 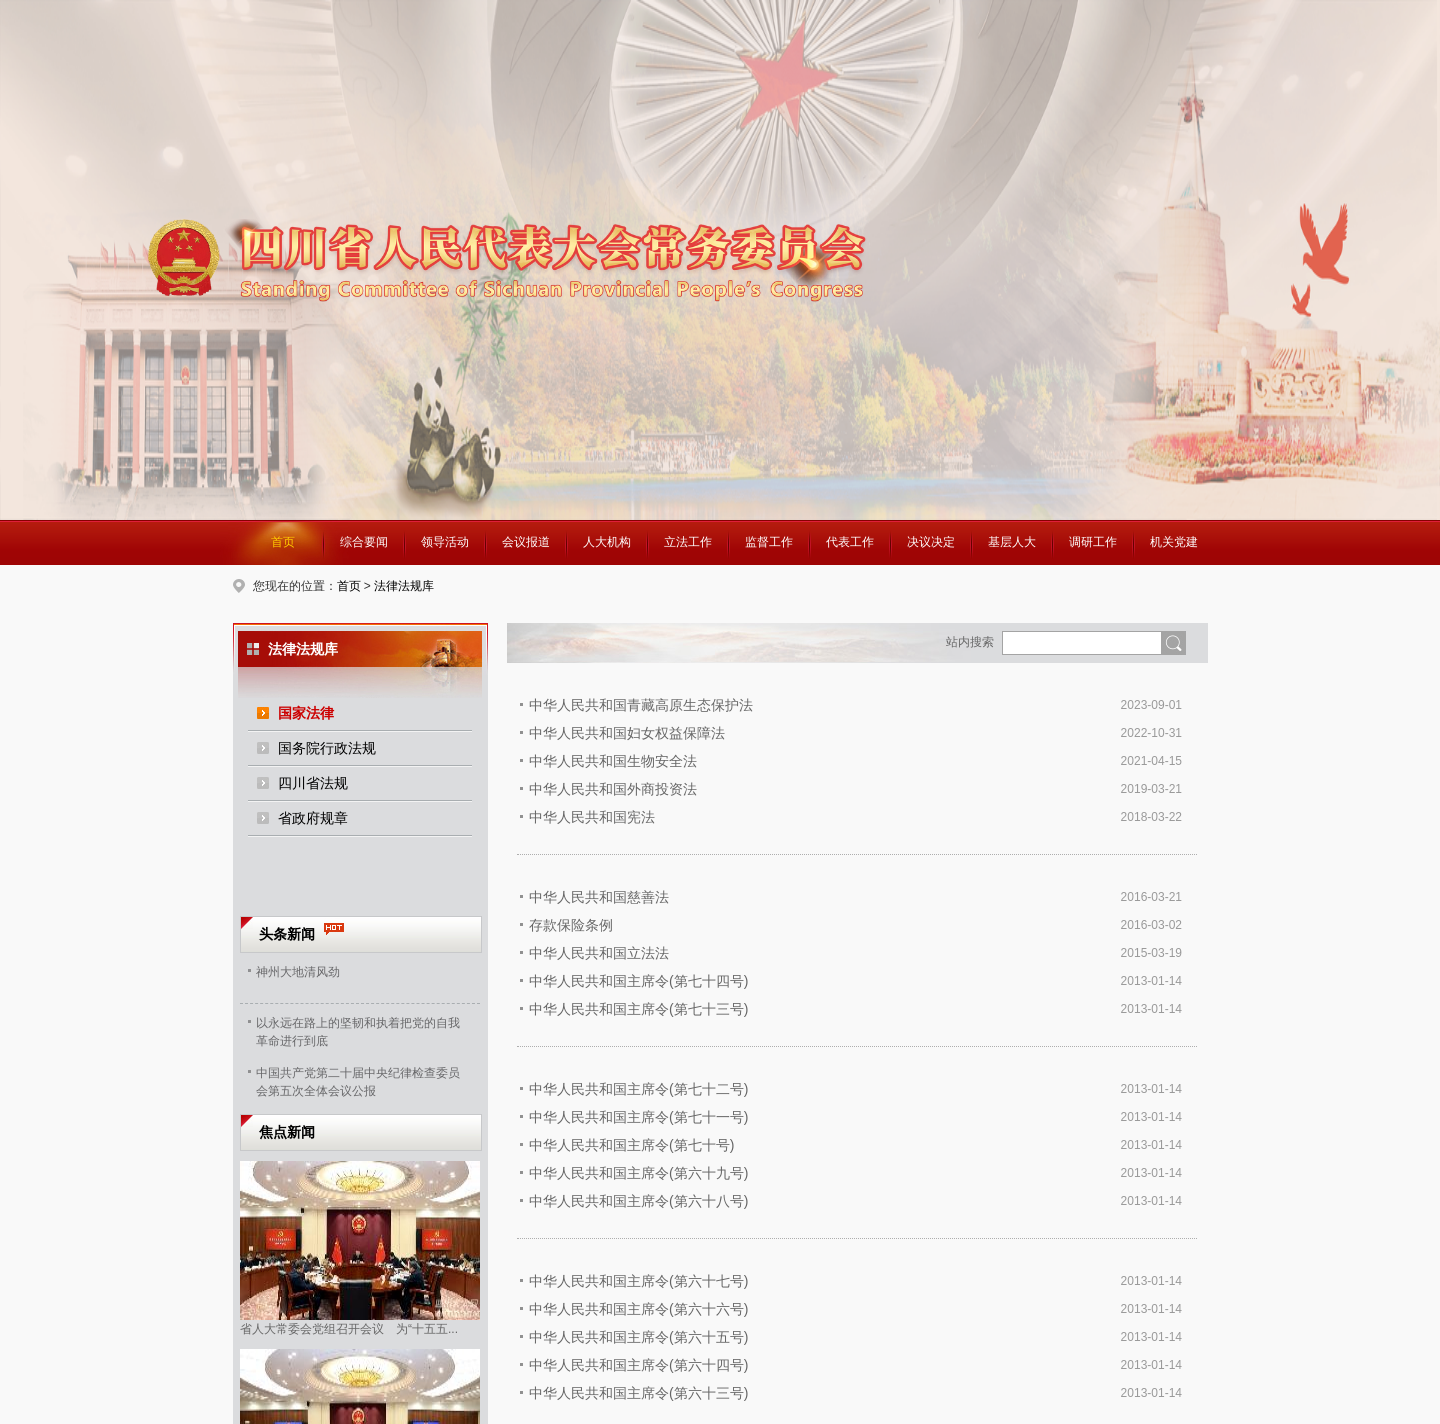 What do you see at coordinates (599, 953) in the screenshot?
I see `中华人民共和国立法法` at bounding box center [599, 953].